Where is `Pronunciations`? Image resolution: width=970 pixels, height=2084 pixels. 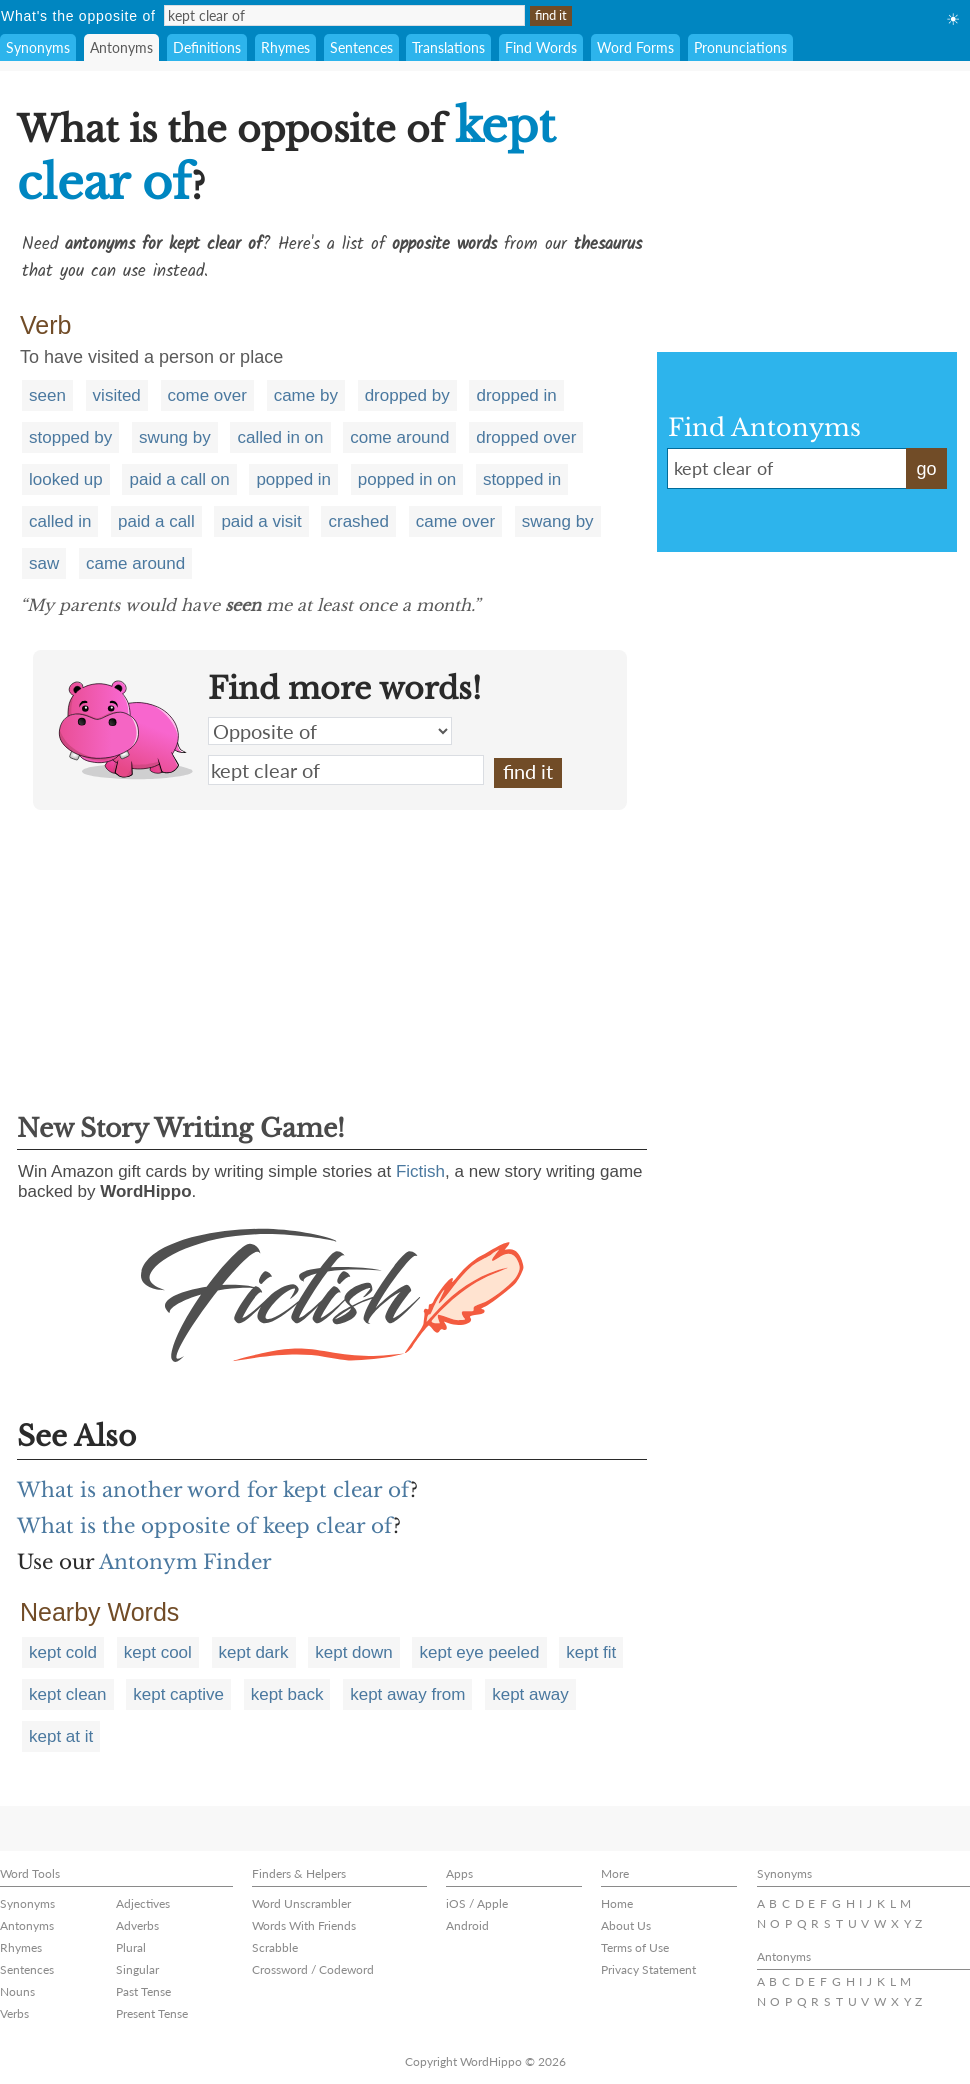
Pronunciations is located at coordinates (740, 47).